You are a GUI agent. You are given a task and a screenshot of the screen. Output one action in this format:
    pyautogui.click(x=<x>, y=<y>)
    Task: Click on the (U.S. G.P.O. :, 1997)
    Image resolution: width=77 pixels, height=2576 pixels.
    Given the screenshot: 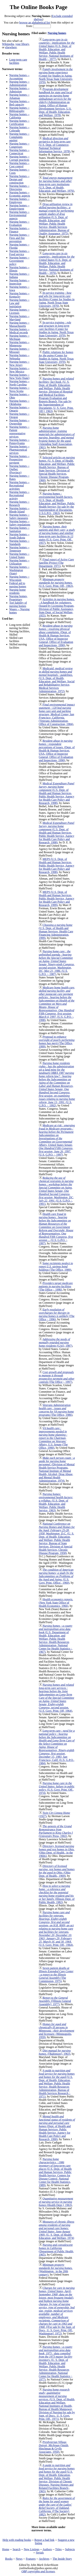 What is the action you would take?
    pyautogui.click(x=57, y=1140)
    